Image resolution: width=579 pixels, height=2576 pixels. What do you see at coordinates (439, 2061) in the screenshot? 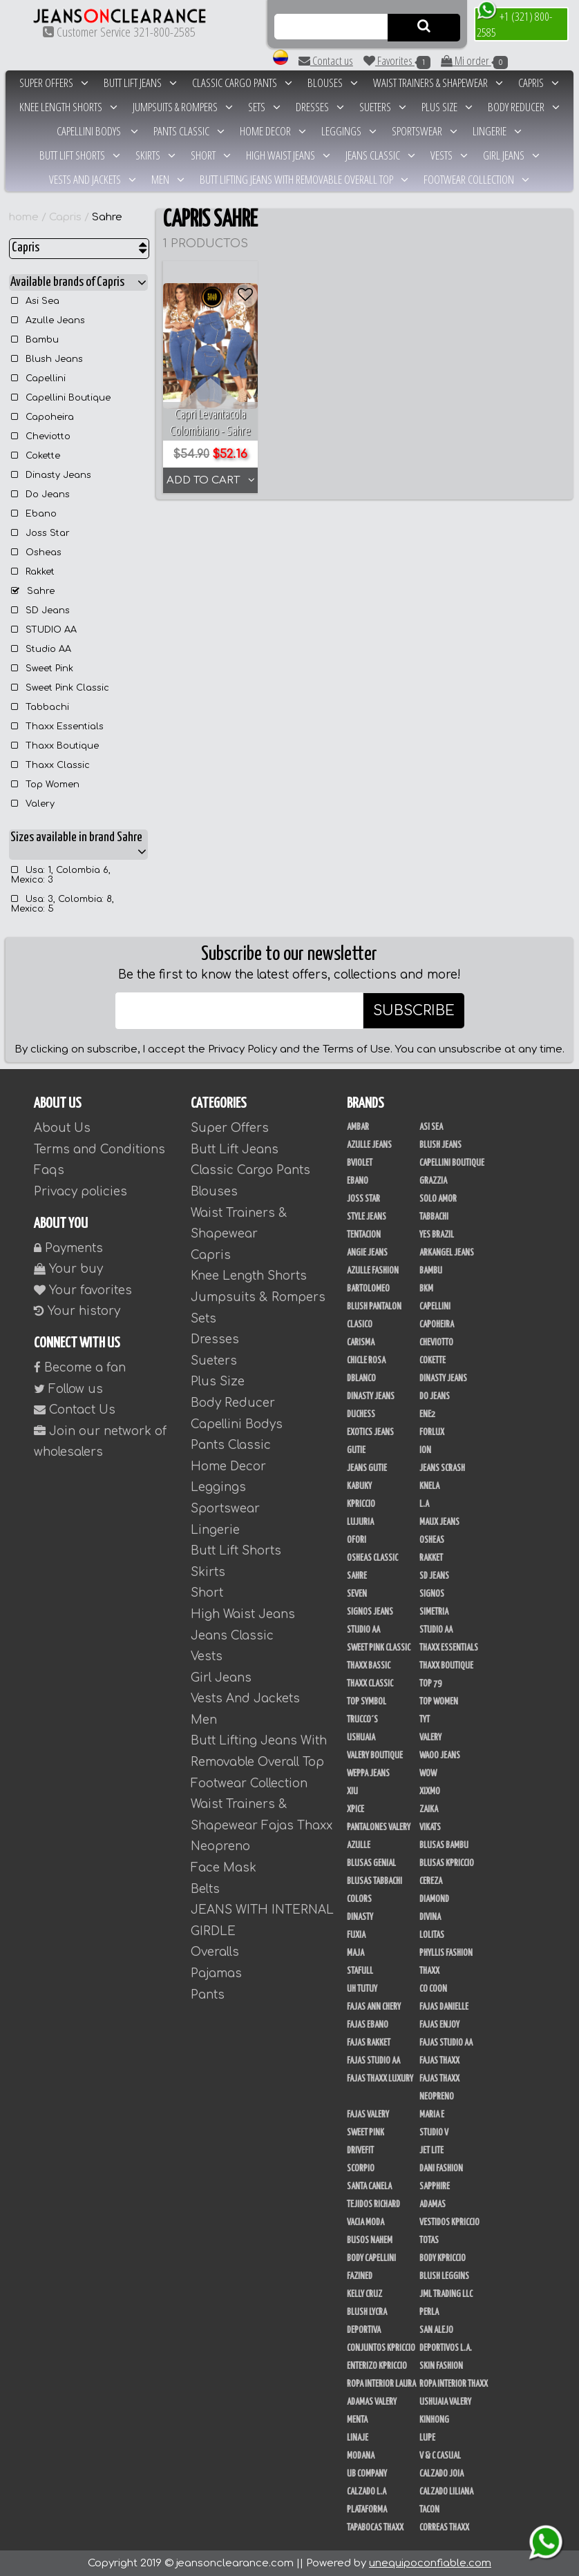
I see `Fajas Thaxx` at bounding box center [439, 2061].